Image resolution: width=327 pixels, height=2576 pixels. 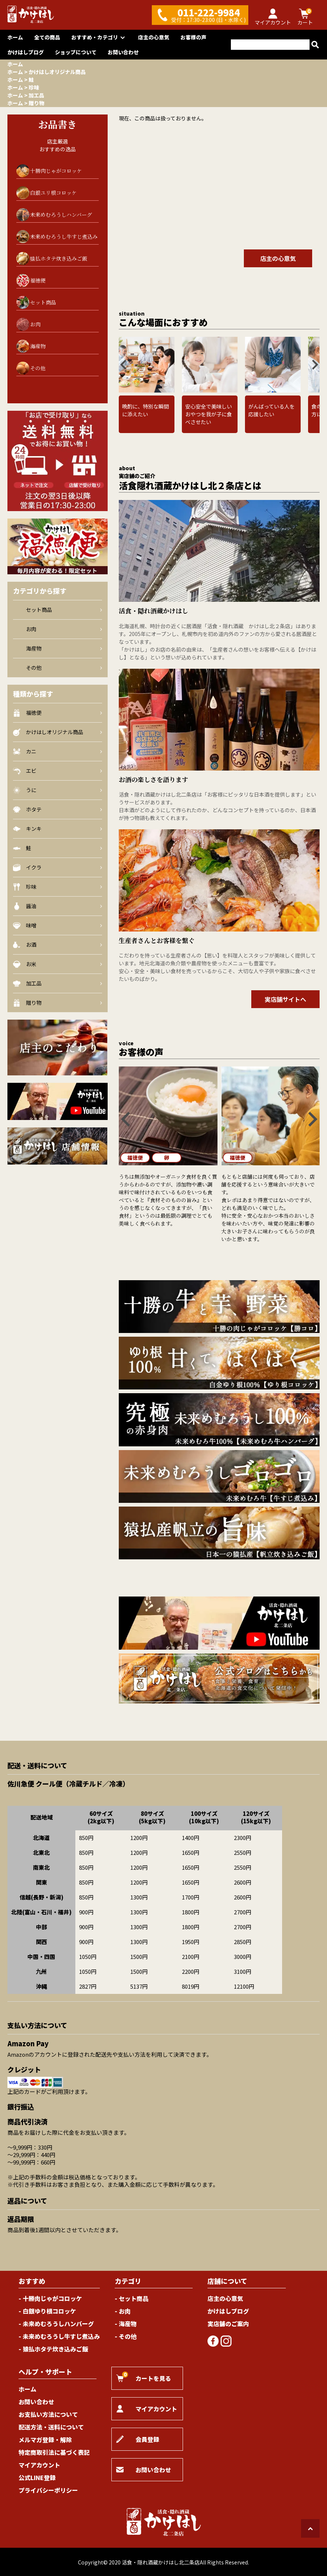 What do you see at coordinates (57, 964) in the screenshot?
I see `お米` at bounding box center [57, 964].